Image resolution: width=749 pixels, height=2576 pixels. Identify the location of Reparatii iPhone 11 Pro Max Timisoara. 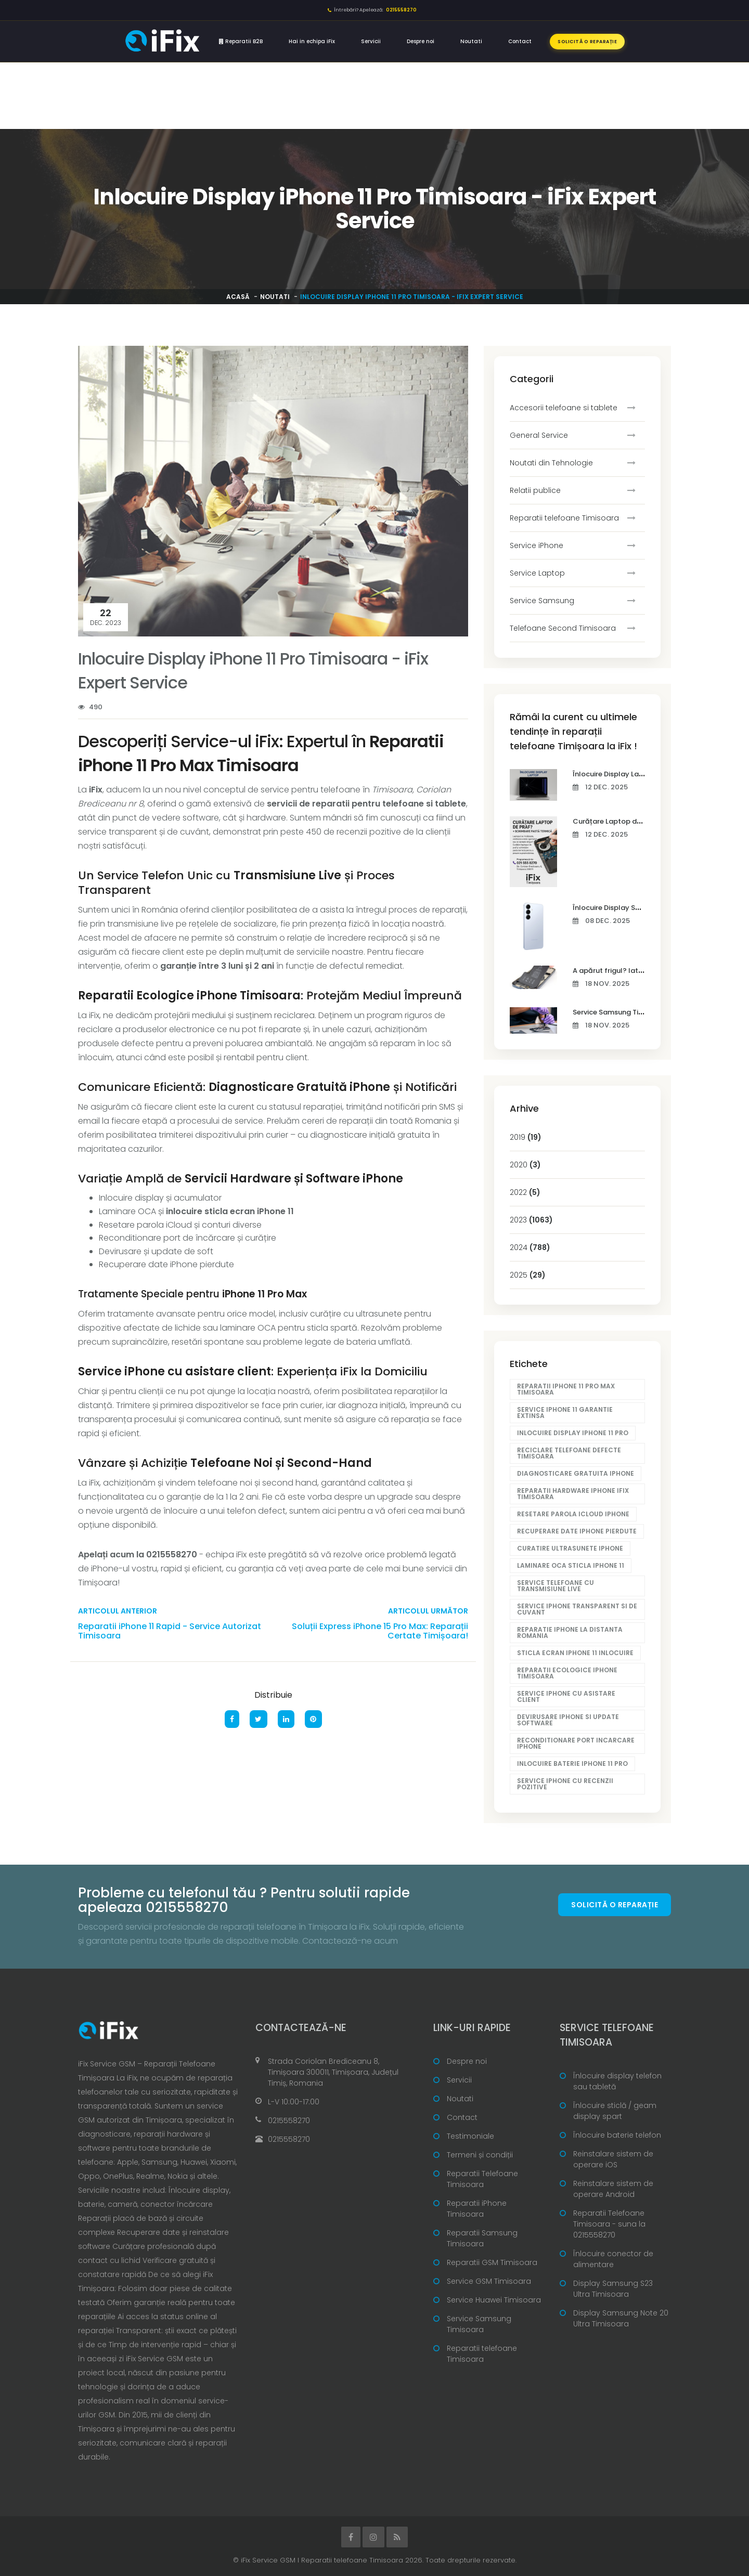
(566, 1389).